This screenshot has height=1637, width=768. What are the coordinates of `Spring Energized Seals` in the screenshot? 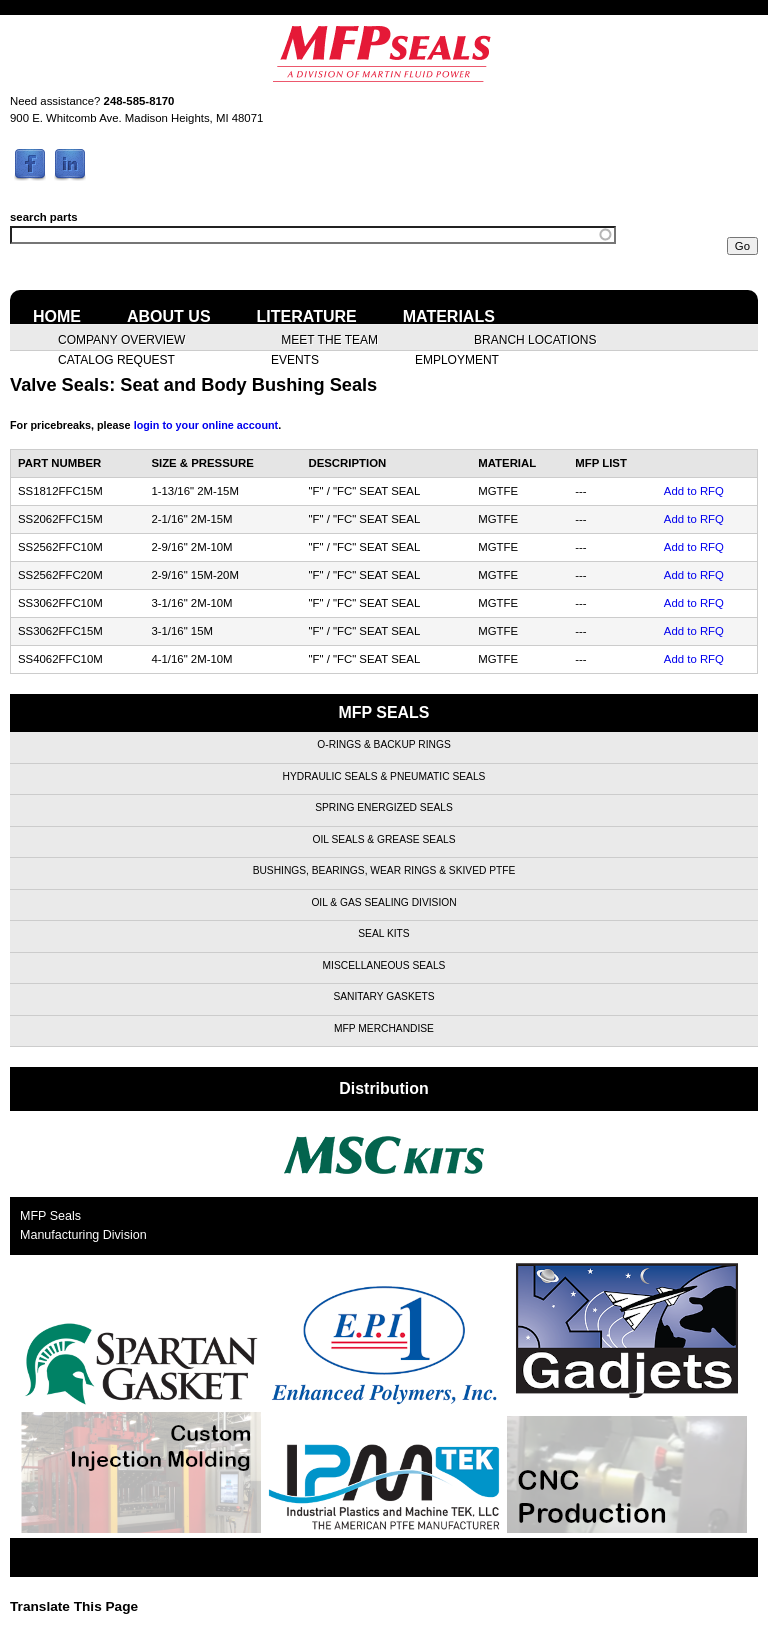 It's located at (384, 807).